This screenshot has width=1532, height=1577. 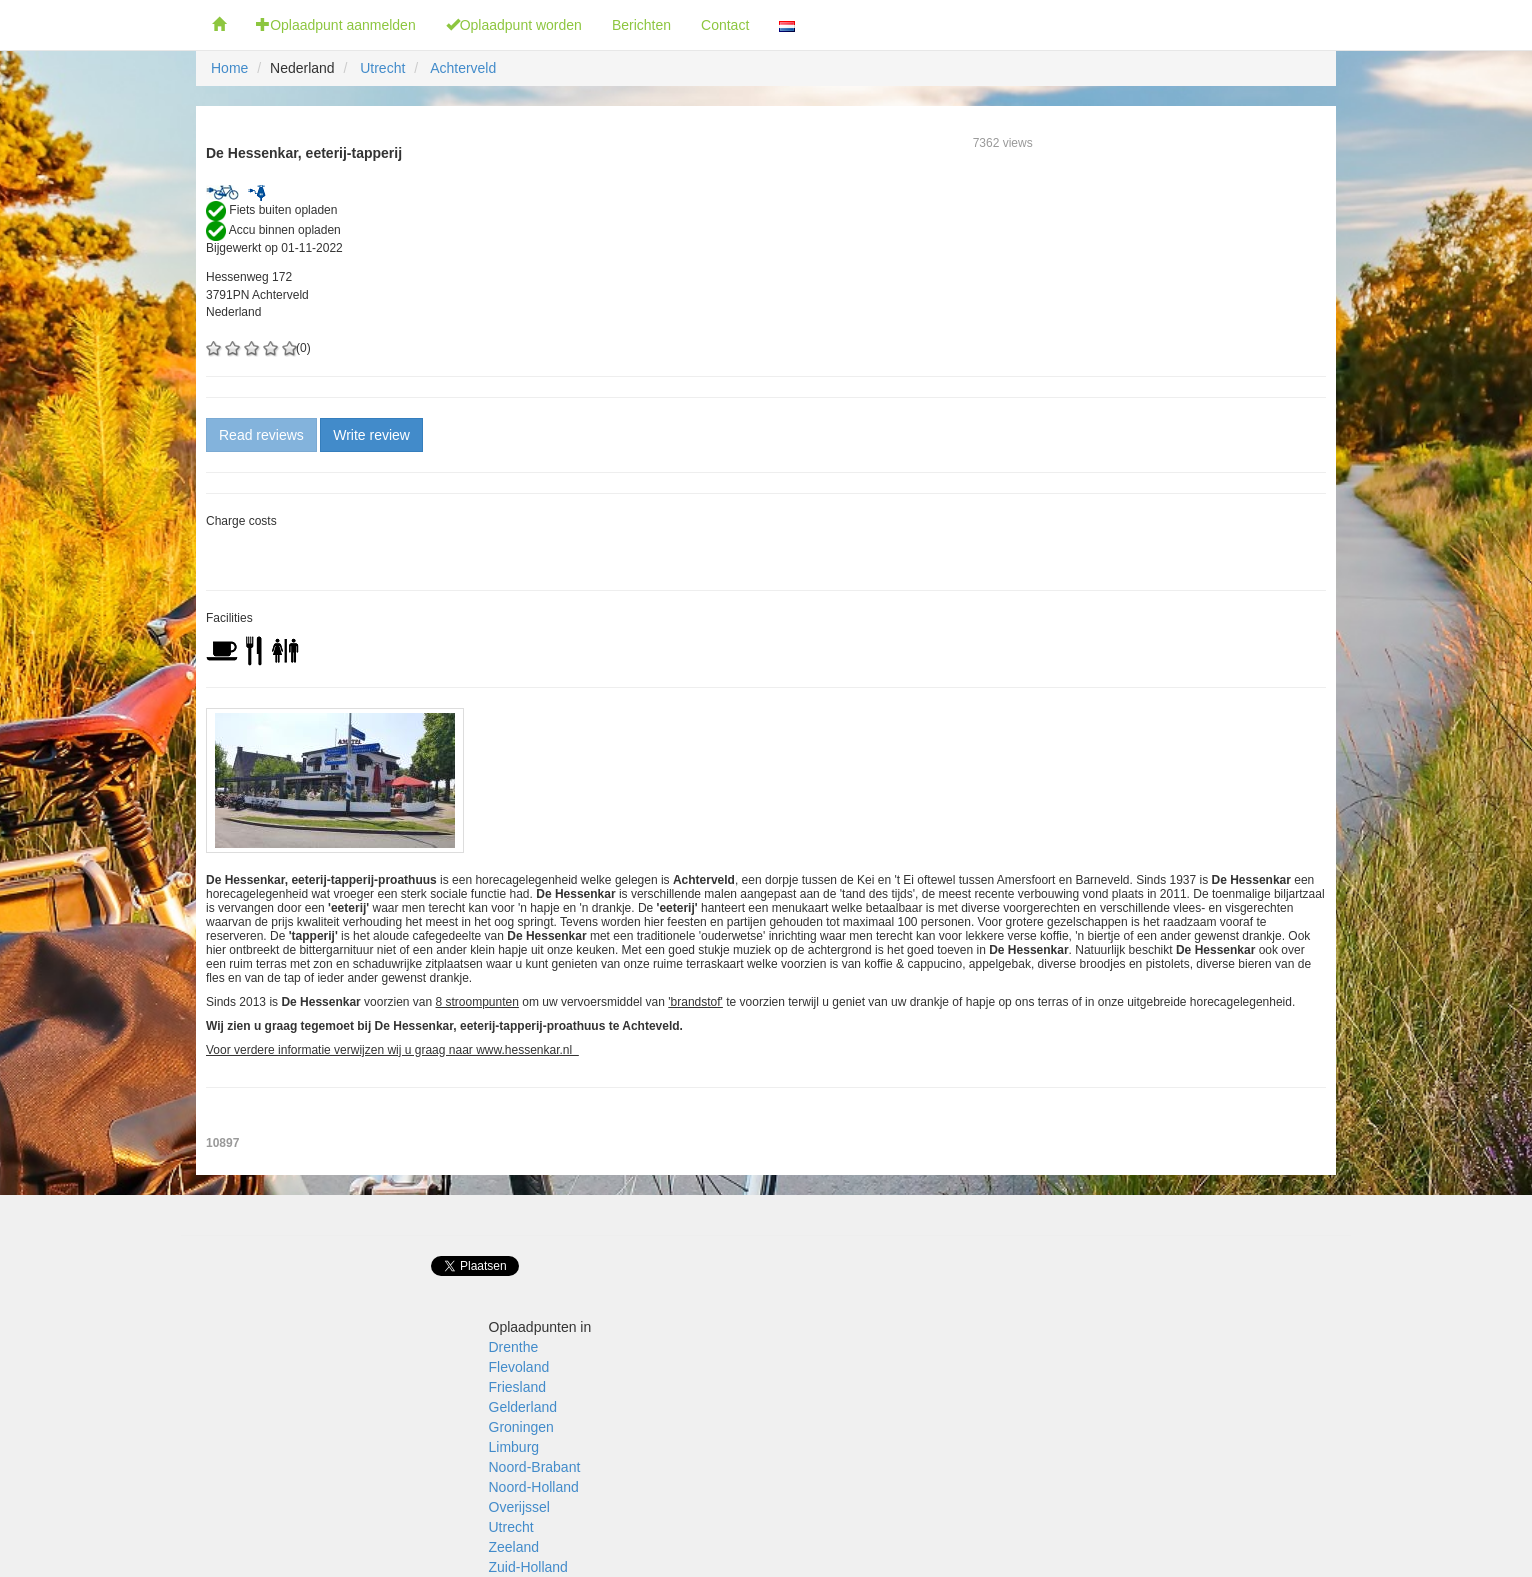 What do you see at coordinates (222, 1143) in the screenshot?
I see `10897` at bounding box center [222, 1143].